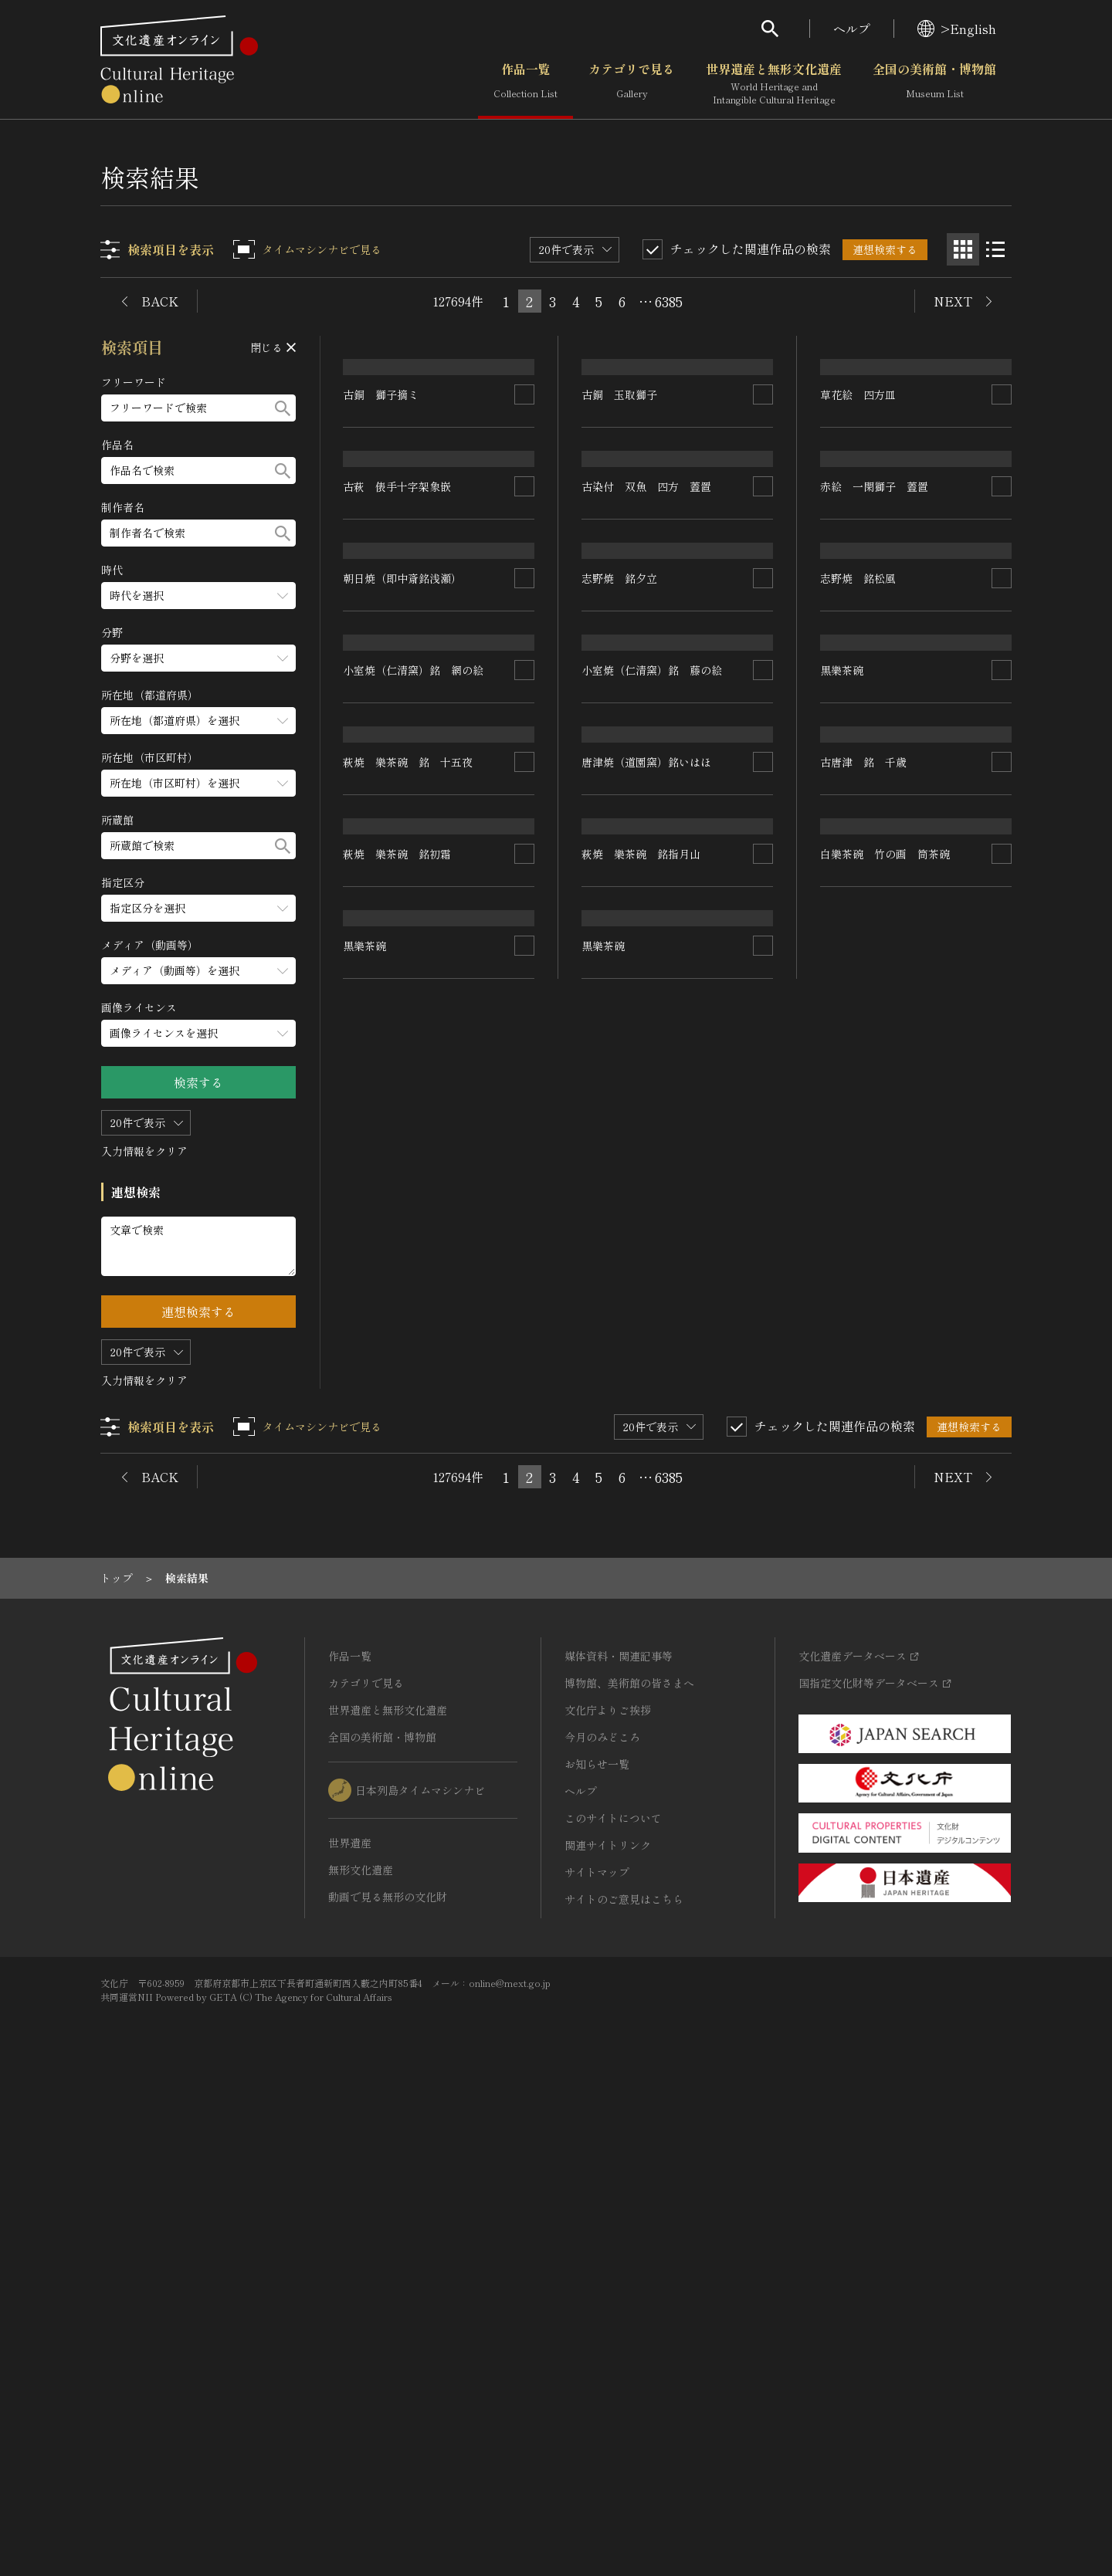 The image size is (1112, 2576). I want to click on 草花絵 四方皿, so click(858, 522).